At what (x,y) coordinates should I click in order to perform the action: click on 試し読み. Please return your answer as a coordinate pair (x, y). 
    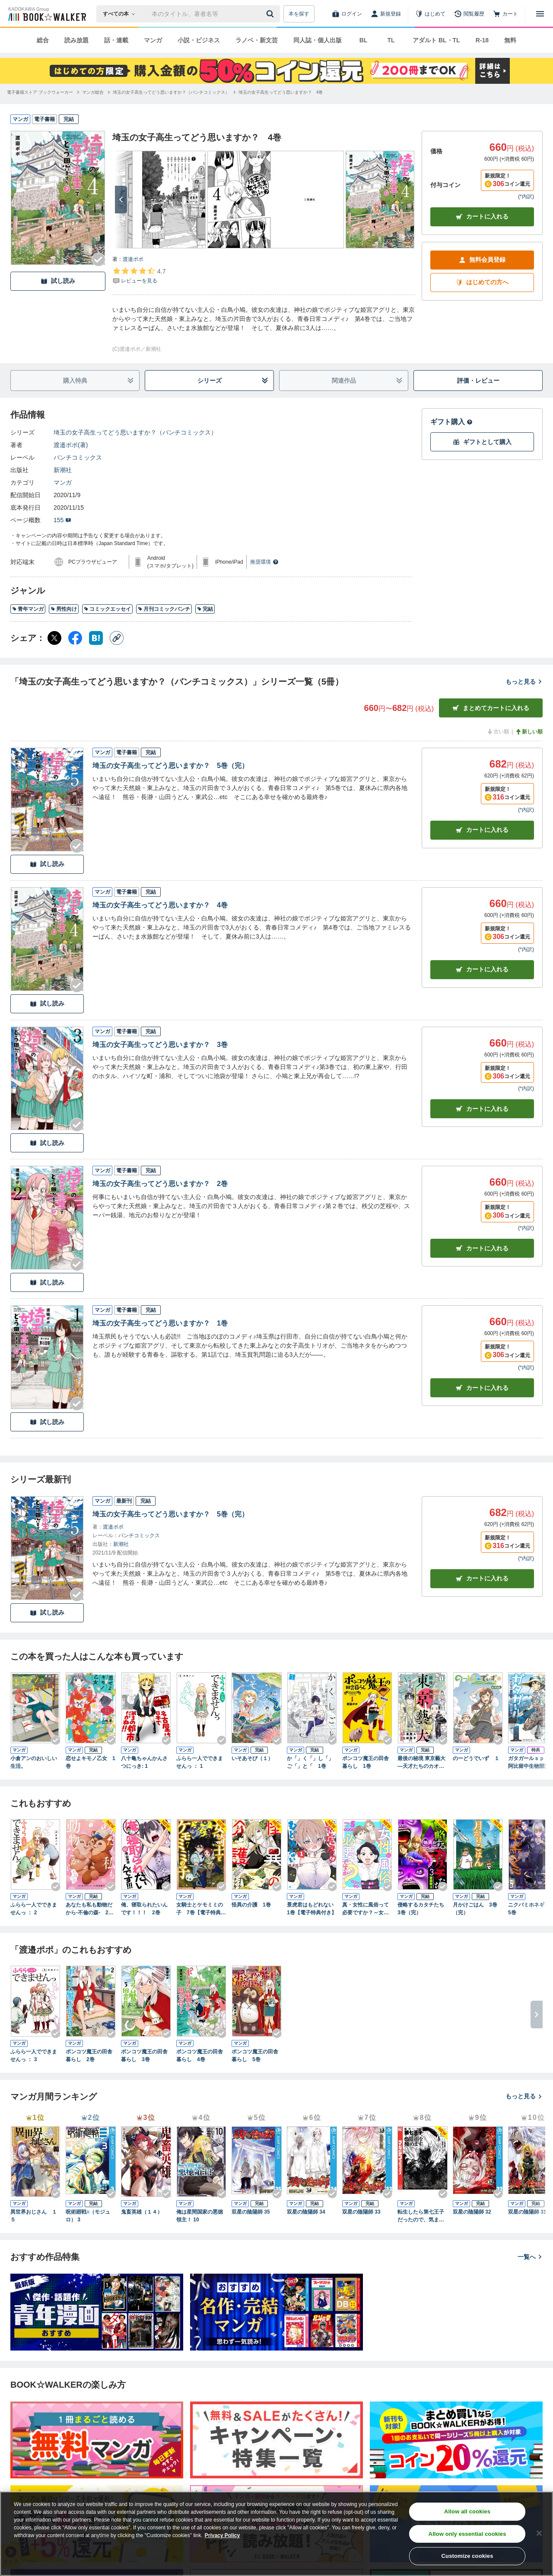
    Looking at the image, I should click on (58, 281).